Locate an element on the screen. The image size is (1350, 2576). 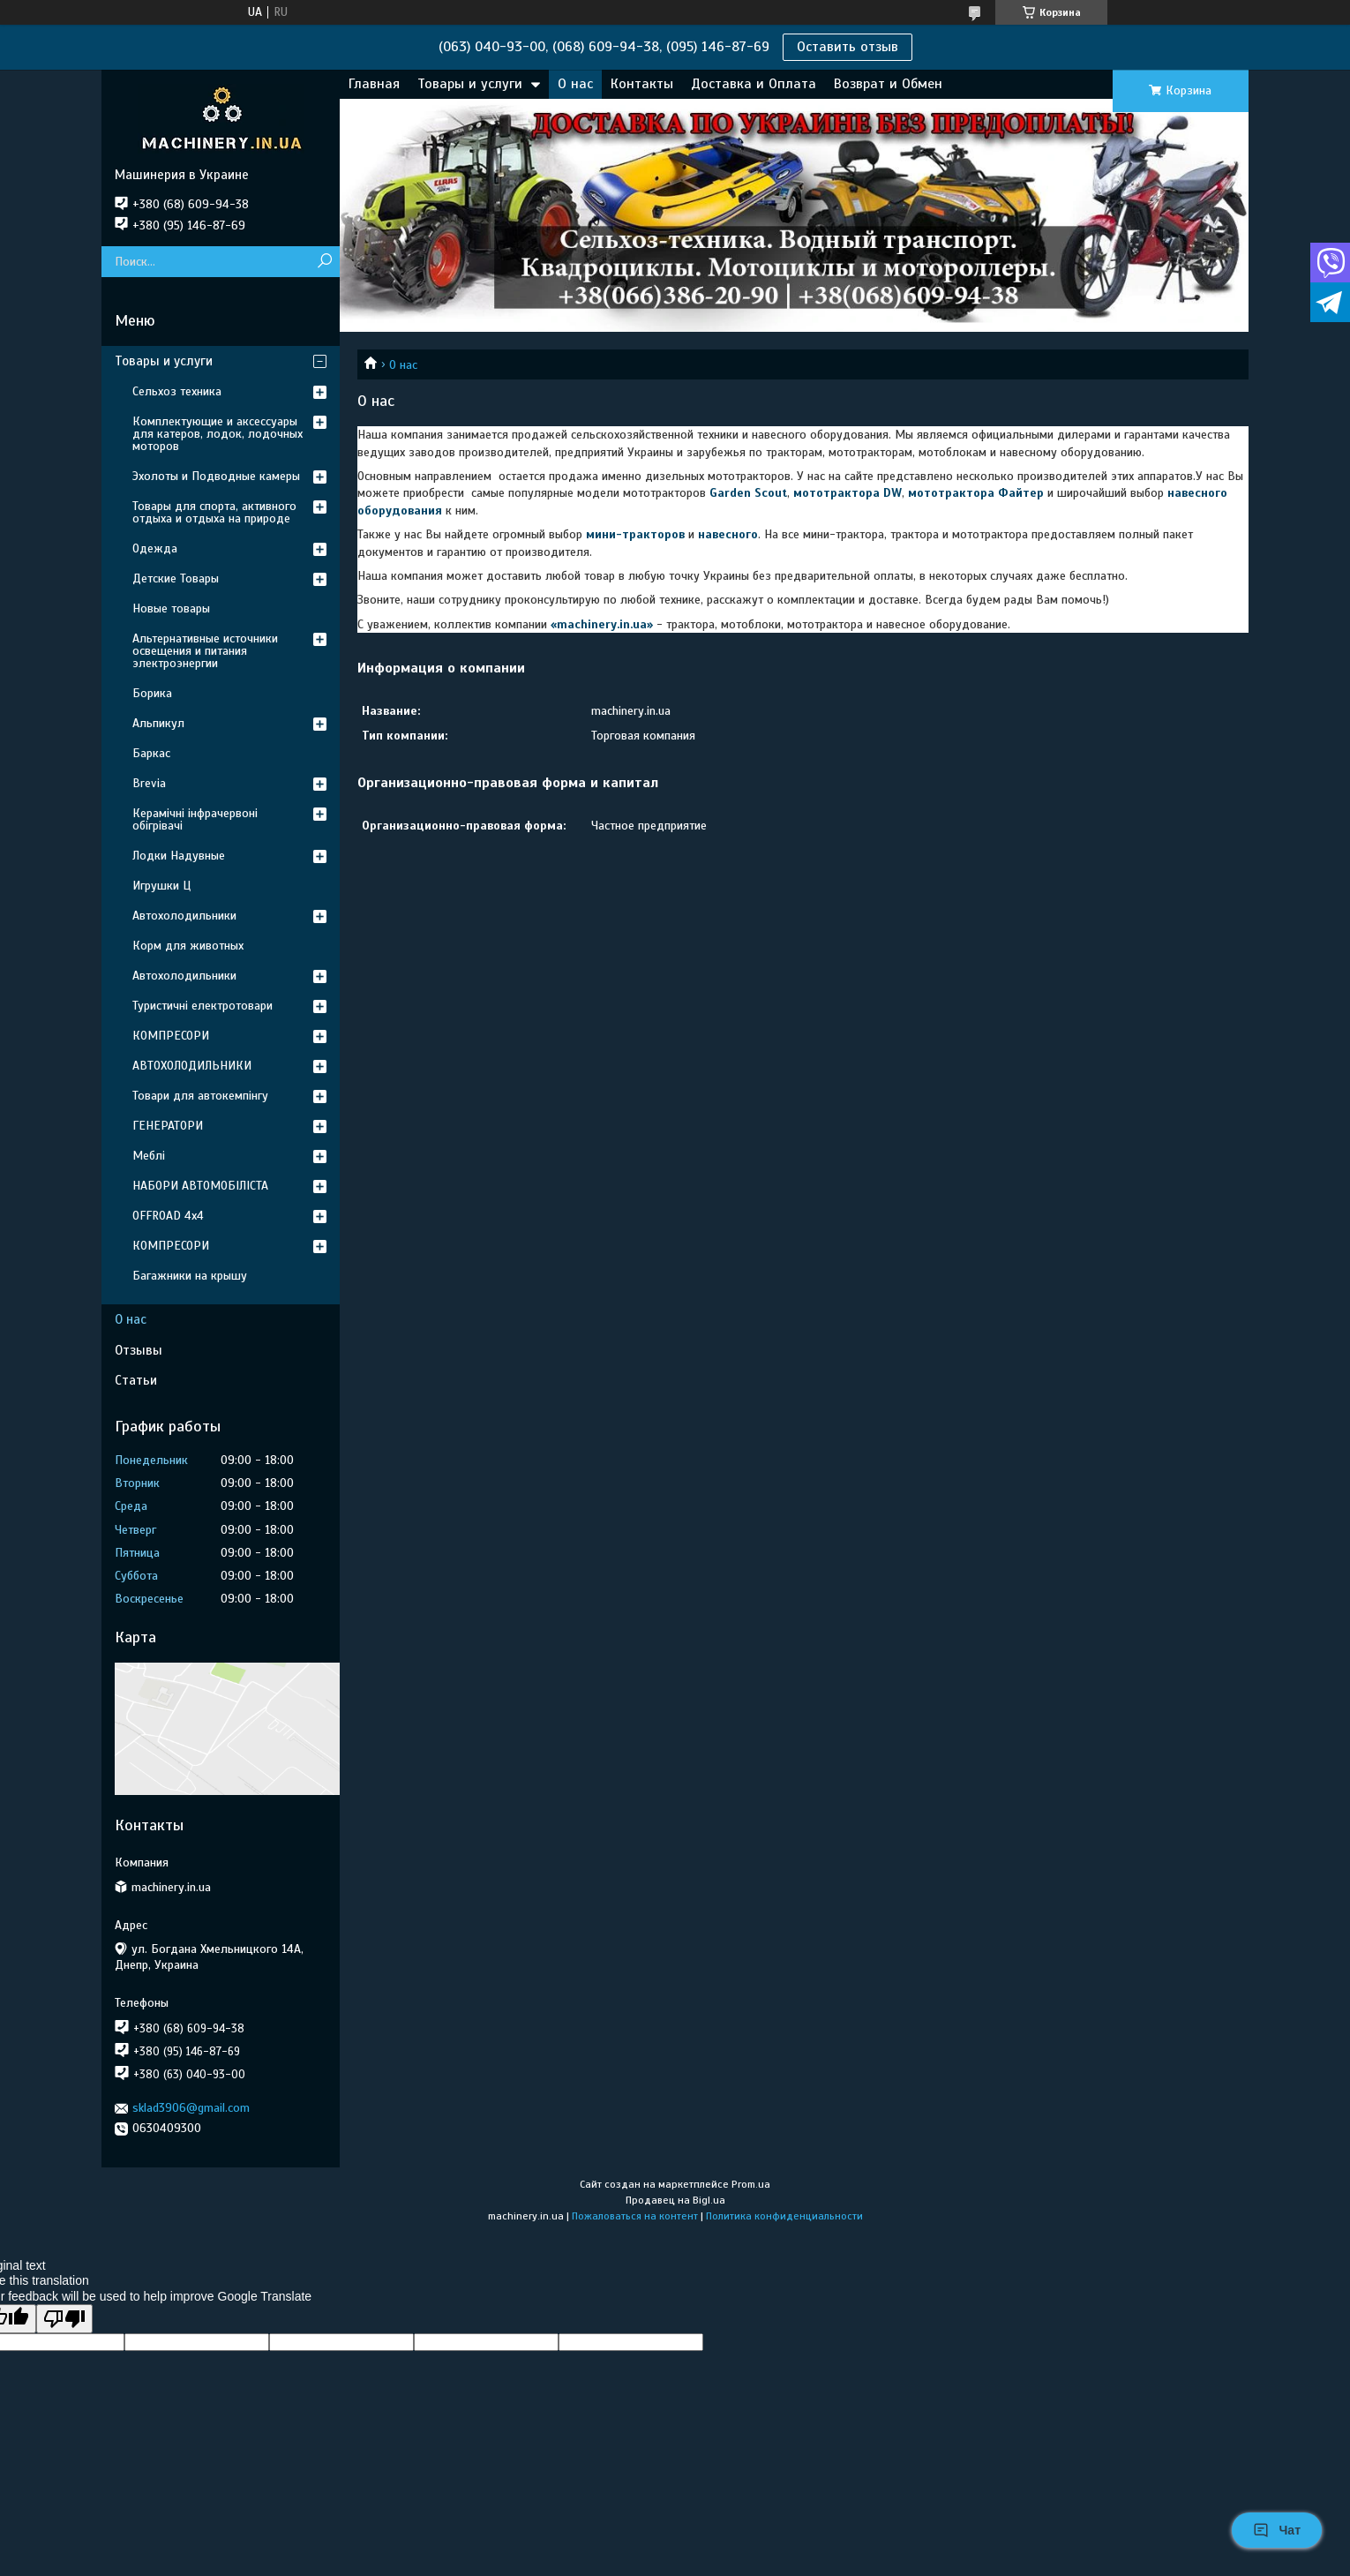
OFFROAD 4х4 is located at coordinates (168, 1215).